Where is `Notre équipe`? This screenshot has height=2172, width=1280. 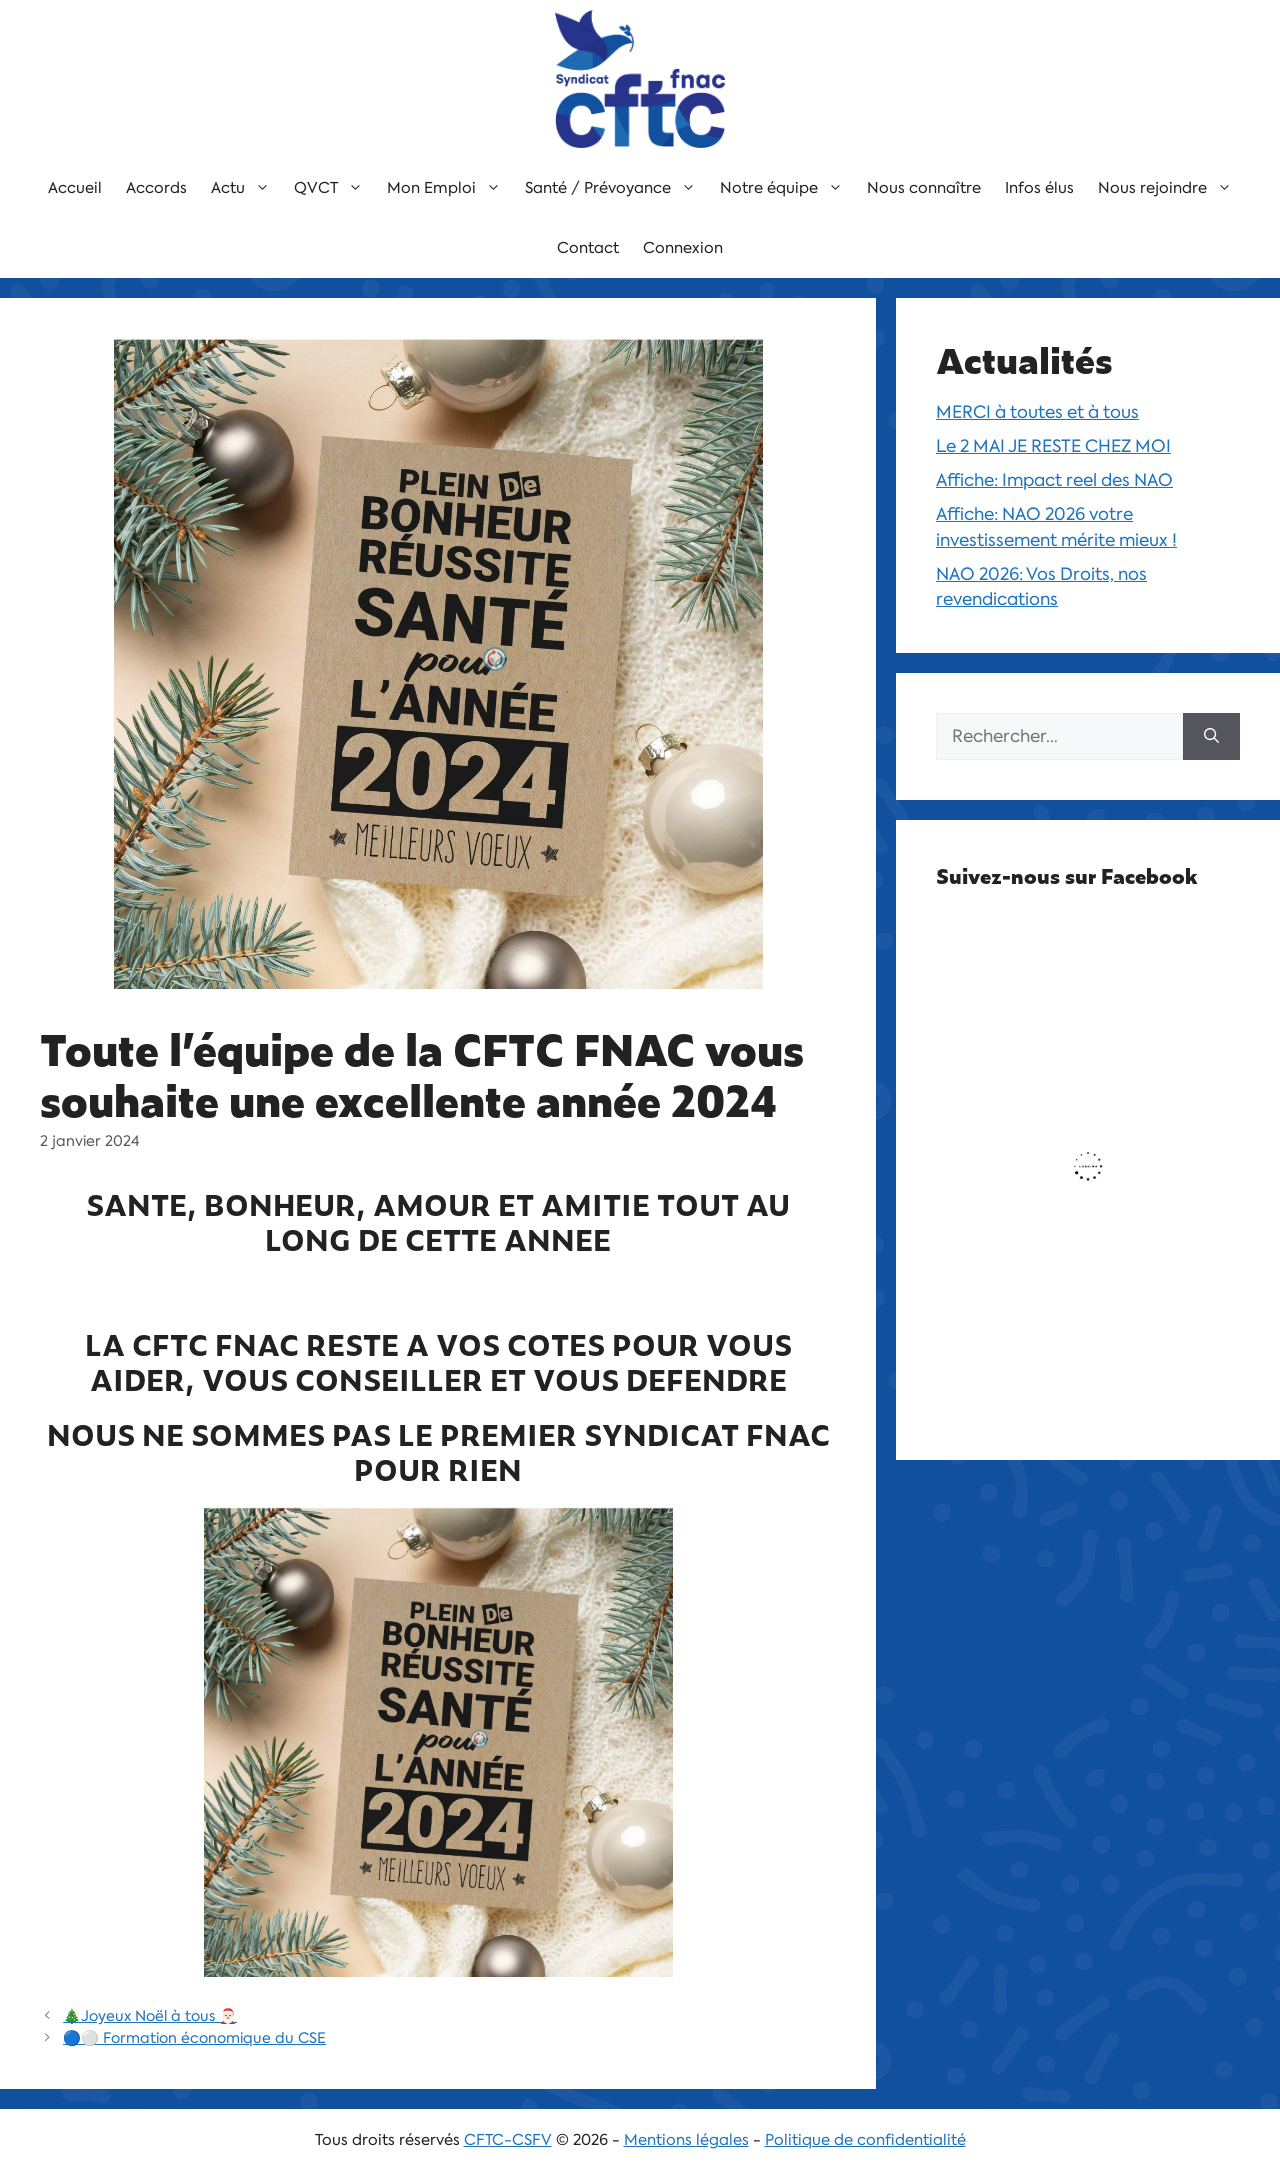
Notre équipe is located at coordinates (787, 188).